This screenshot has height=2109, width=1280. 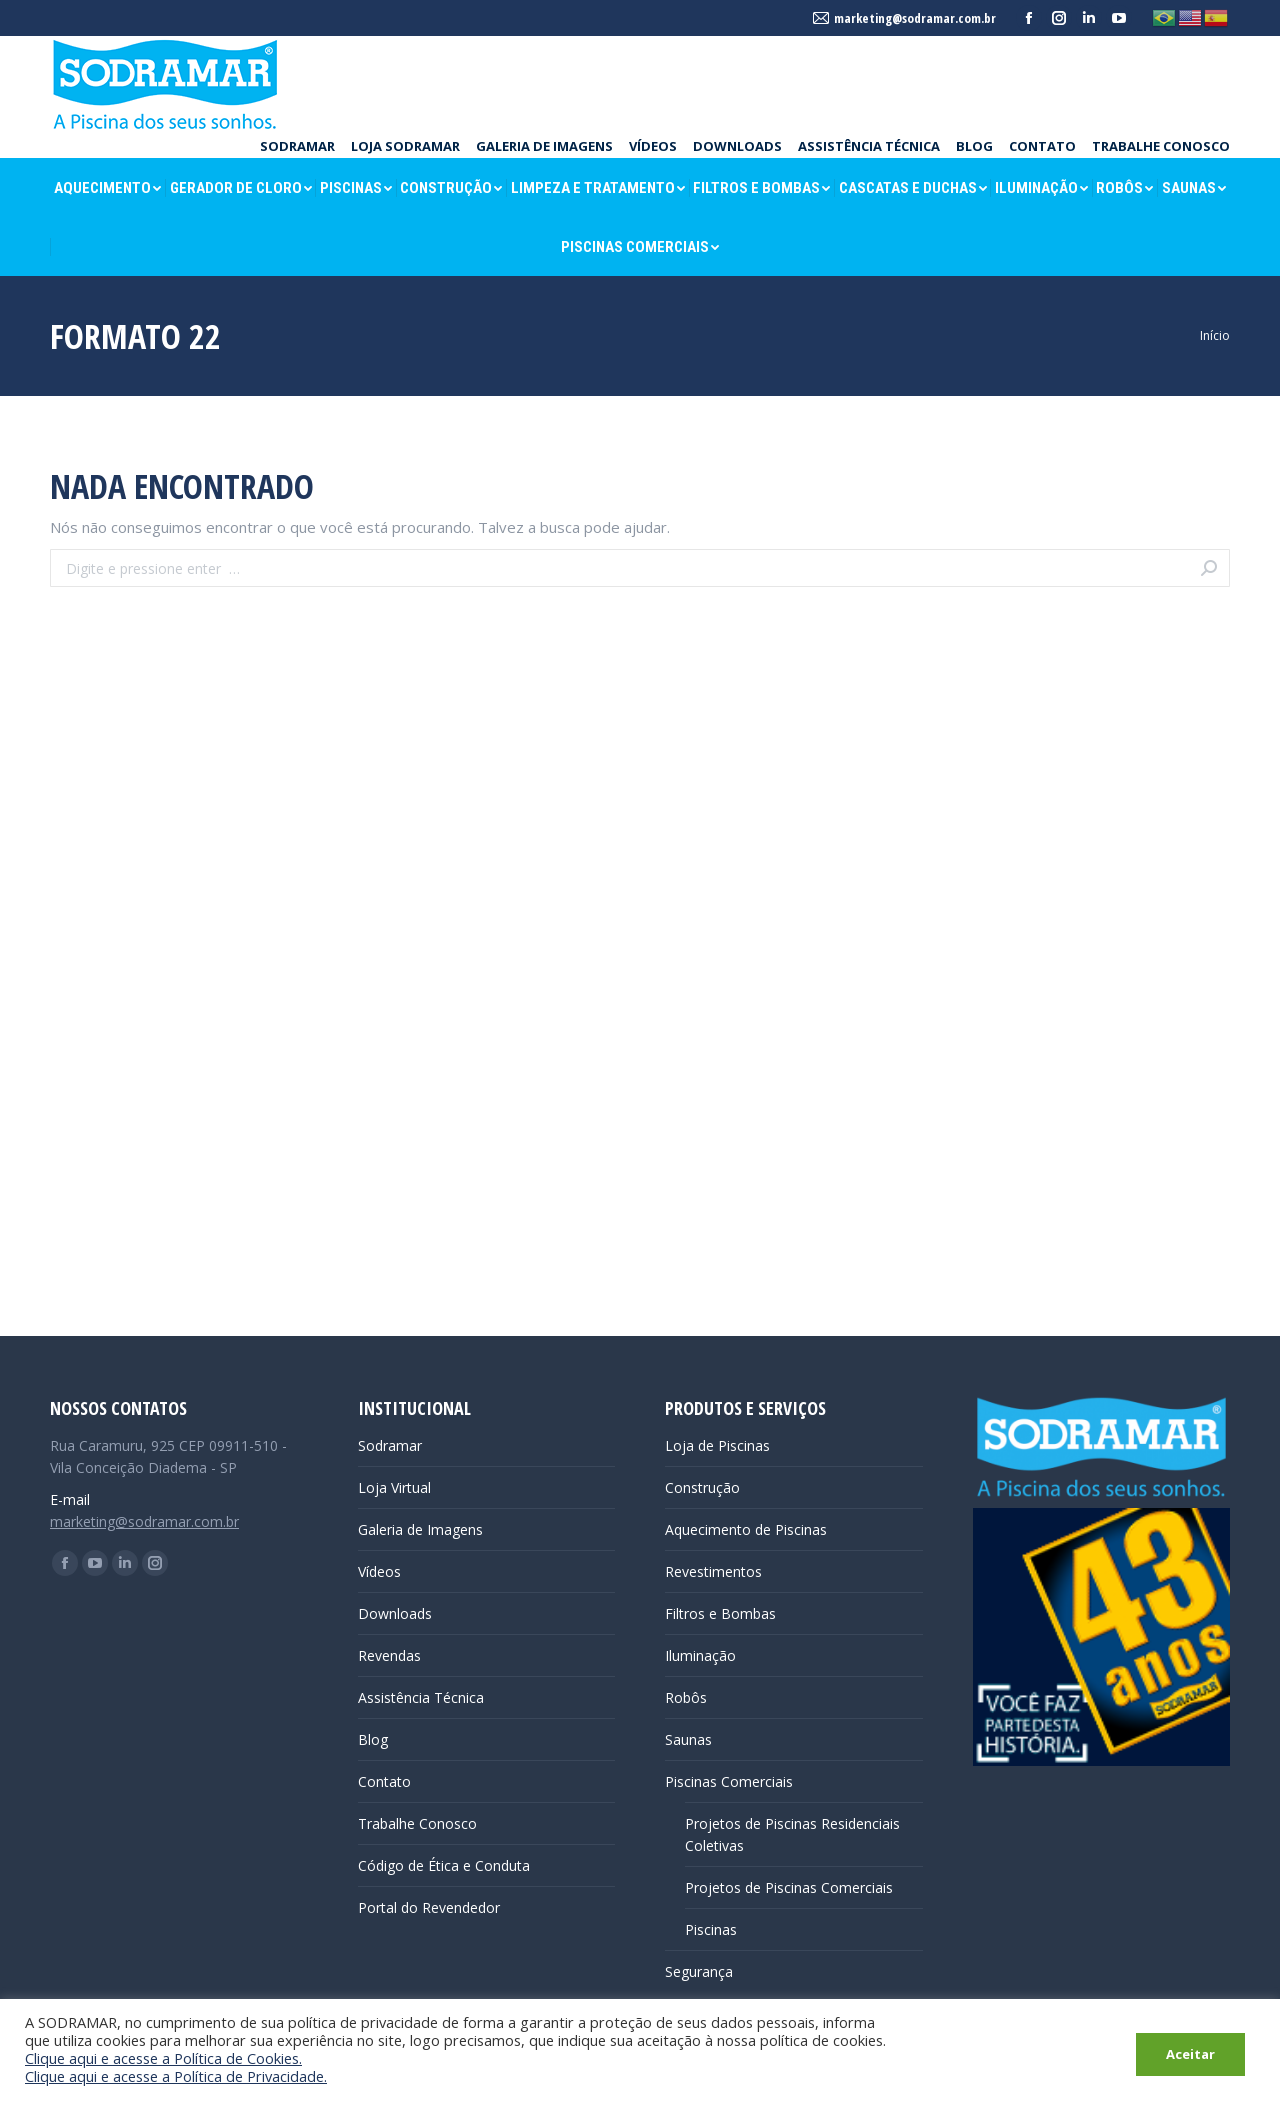 What do you see at coordinates (444, 1865) in the screenshot?
I see `Código de Ética e Conduta` at bounding box center [444, 1865].